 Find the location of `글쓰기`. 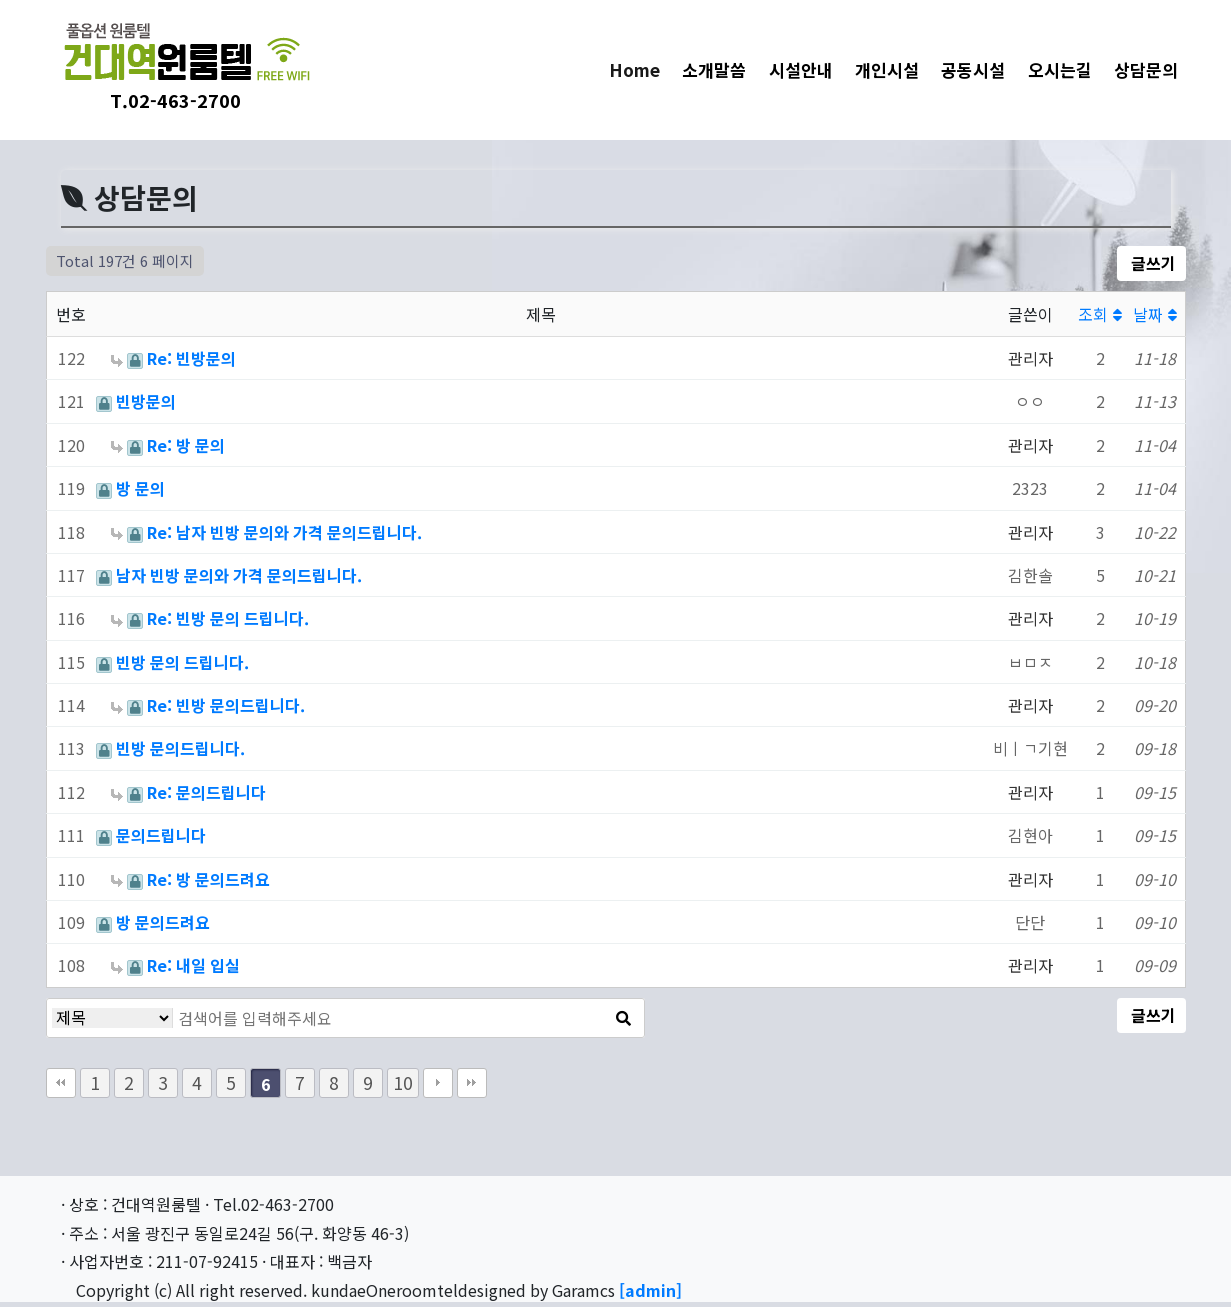

글쓰기 is located at coordinates (1151, 263).